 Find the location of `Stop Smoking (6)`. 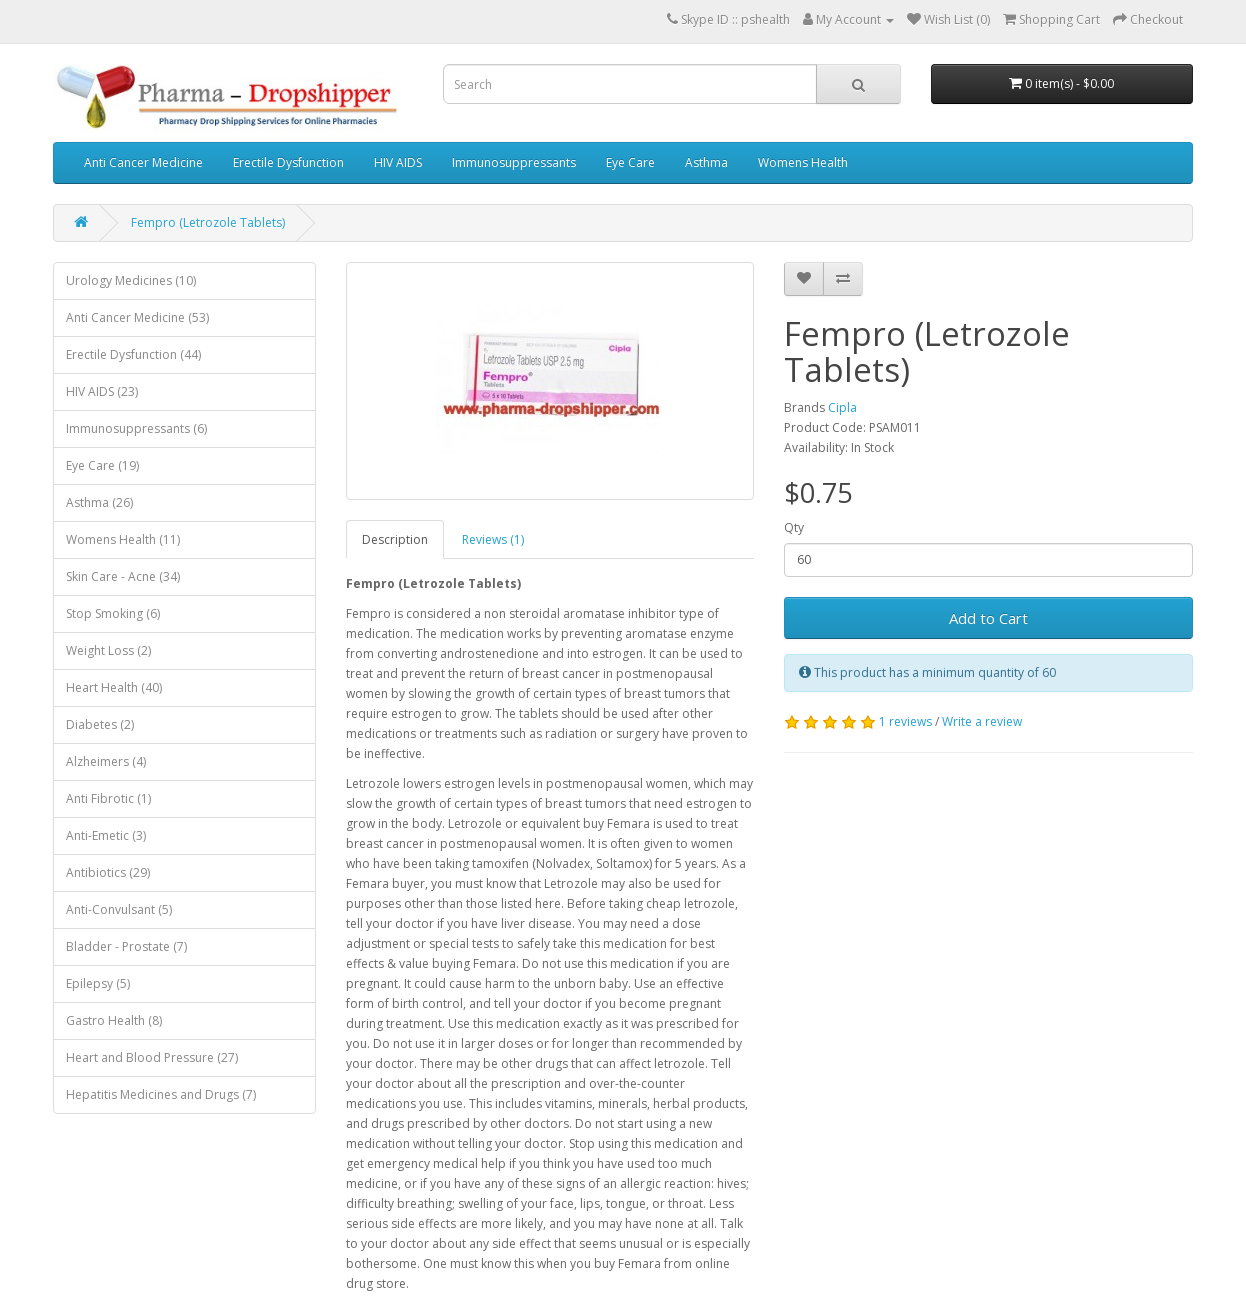

Stop Smoking (6) is located at coordinates (113, 613).